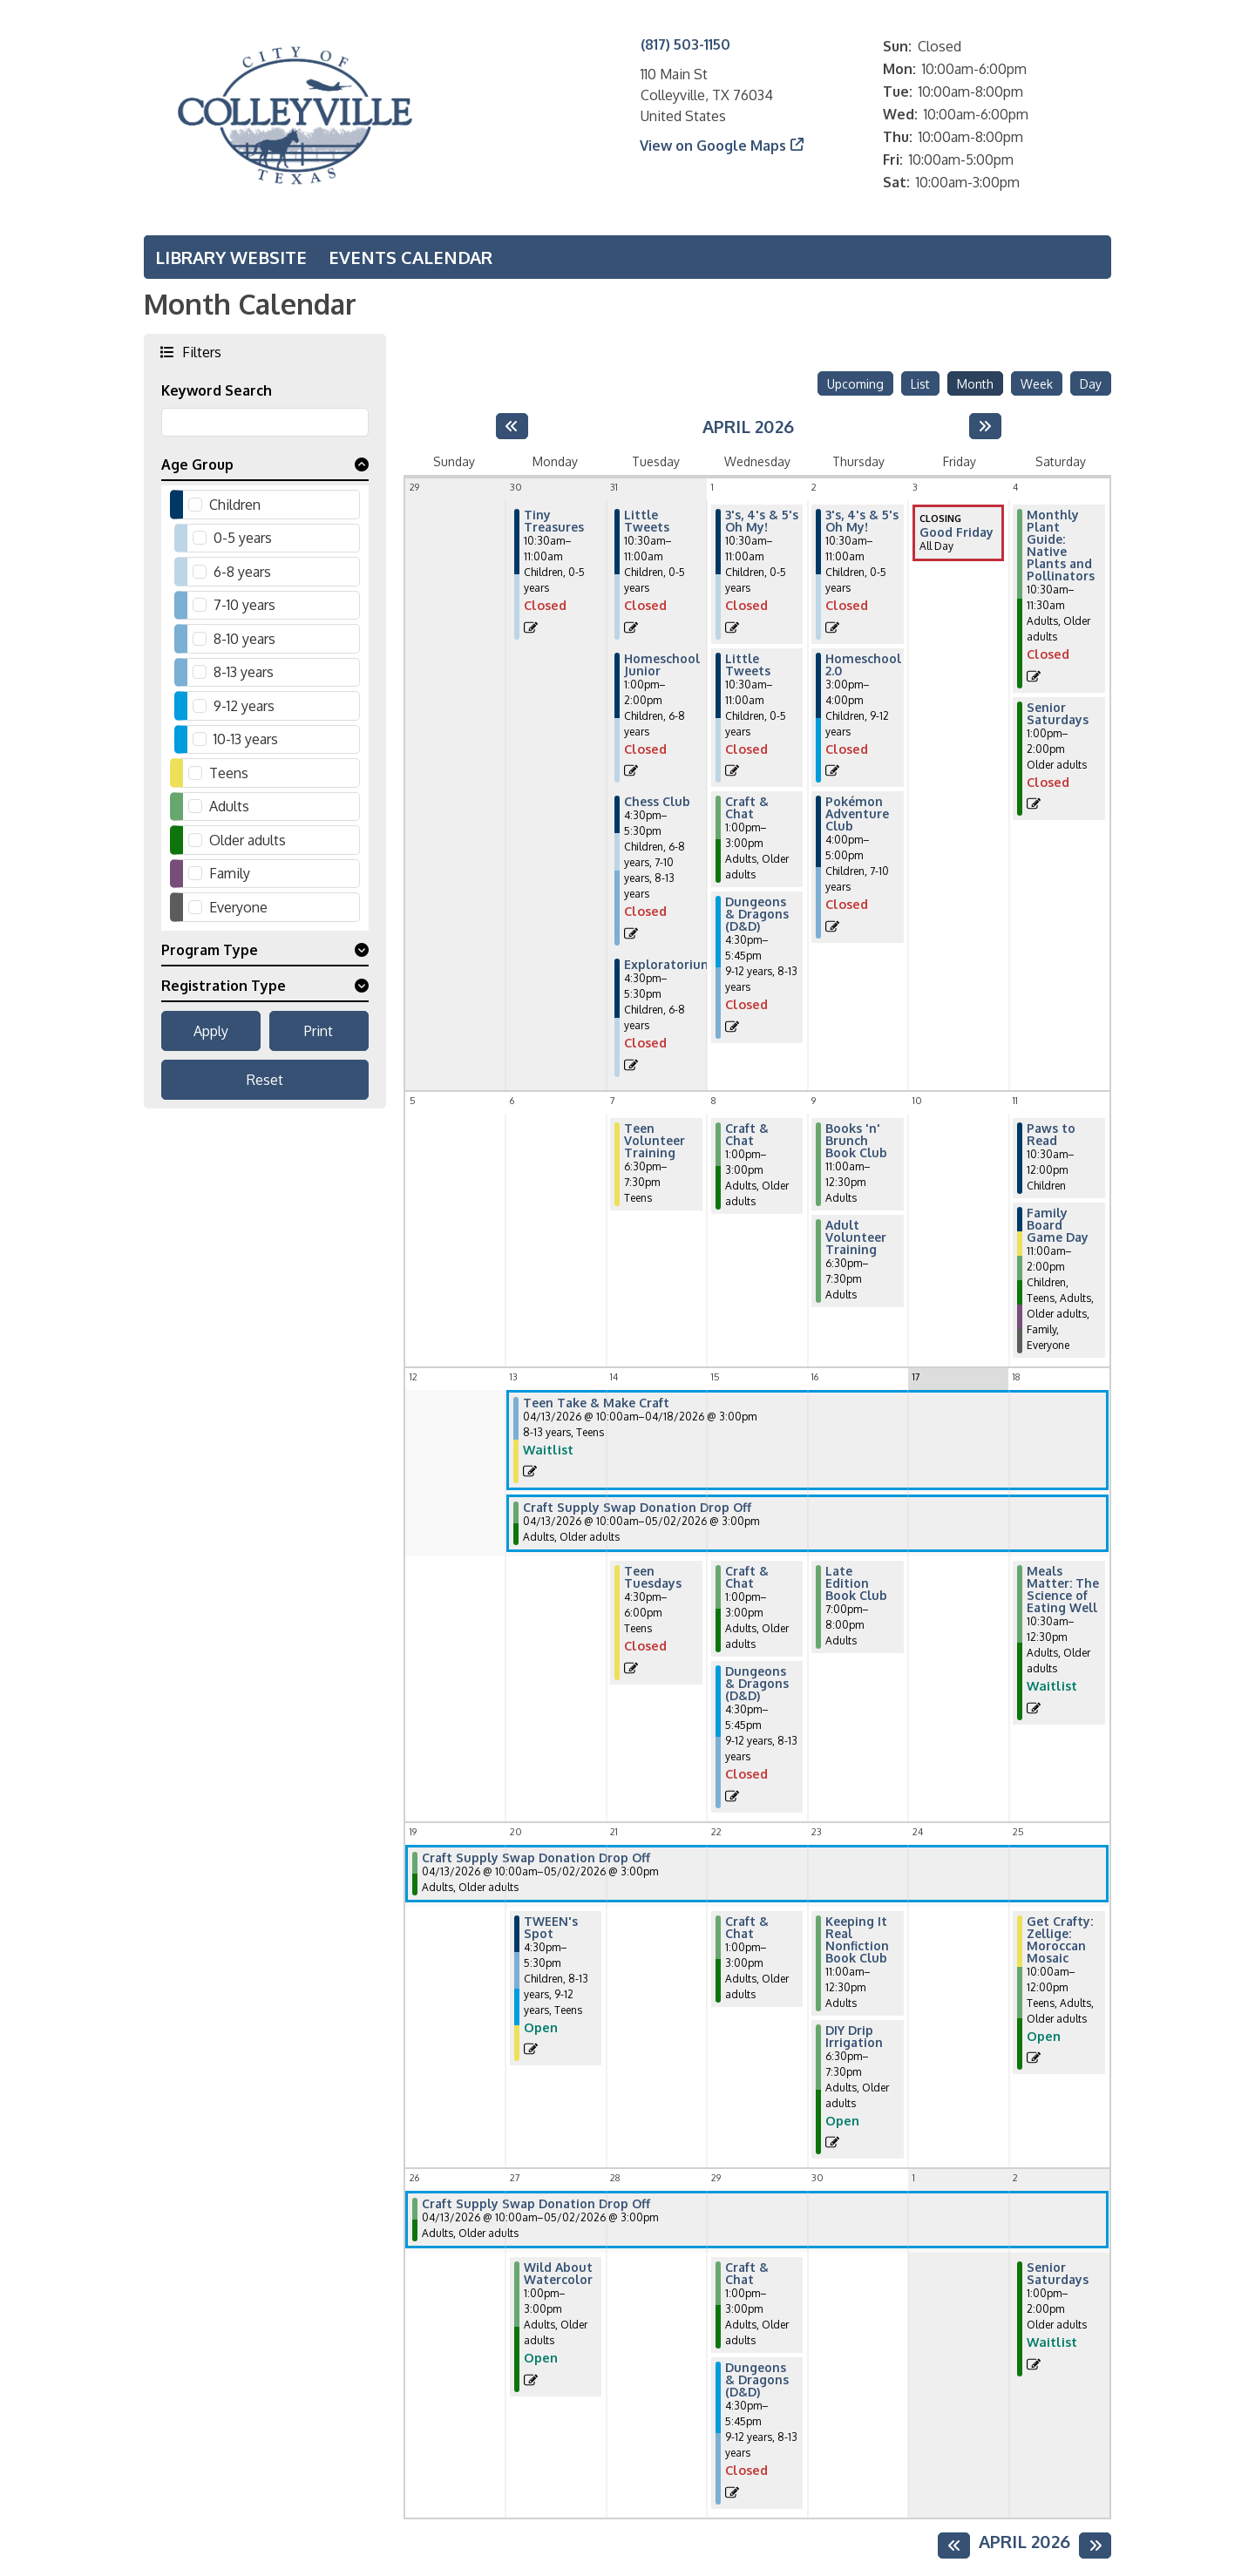 The width and height of the screenshot is (1255, 2576). Describe the element at coordinates (854, 2036) in the screenshot. I see `DIY Drip Irrigation [View more about "DIY Drip Irrigation" on Thursday, April 23, 2026 @ 6:30pm]` at that location.